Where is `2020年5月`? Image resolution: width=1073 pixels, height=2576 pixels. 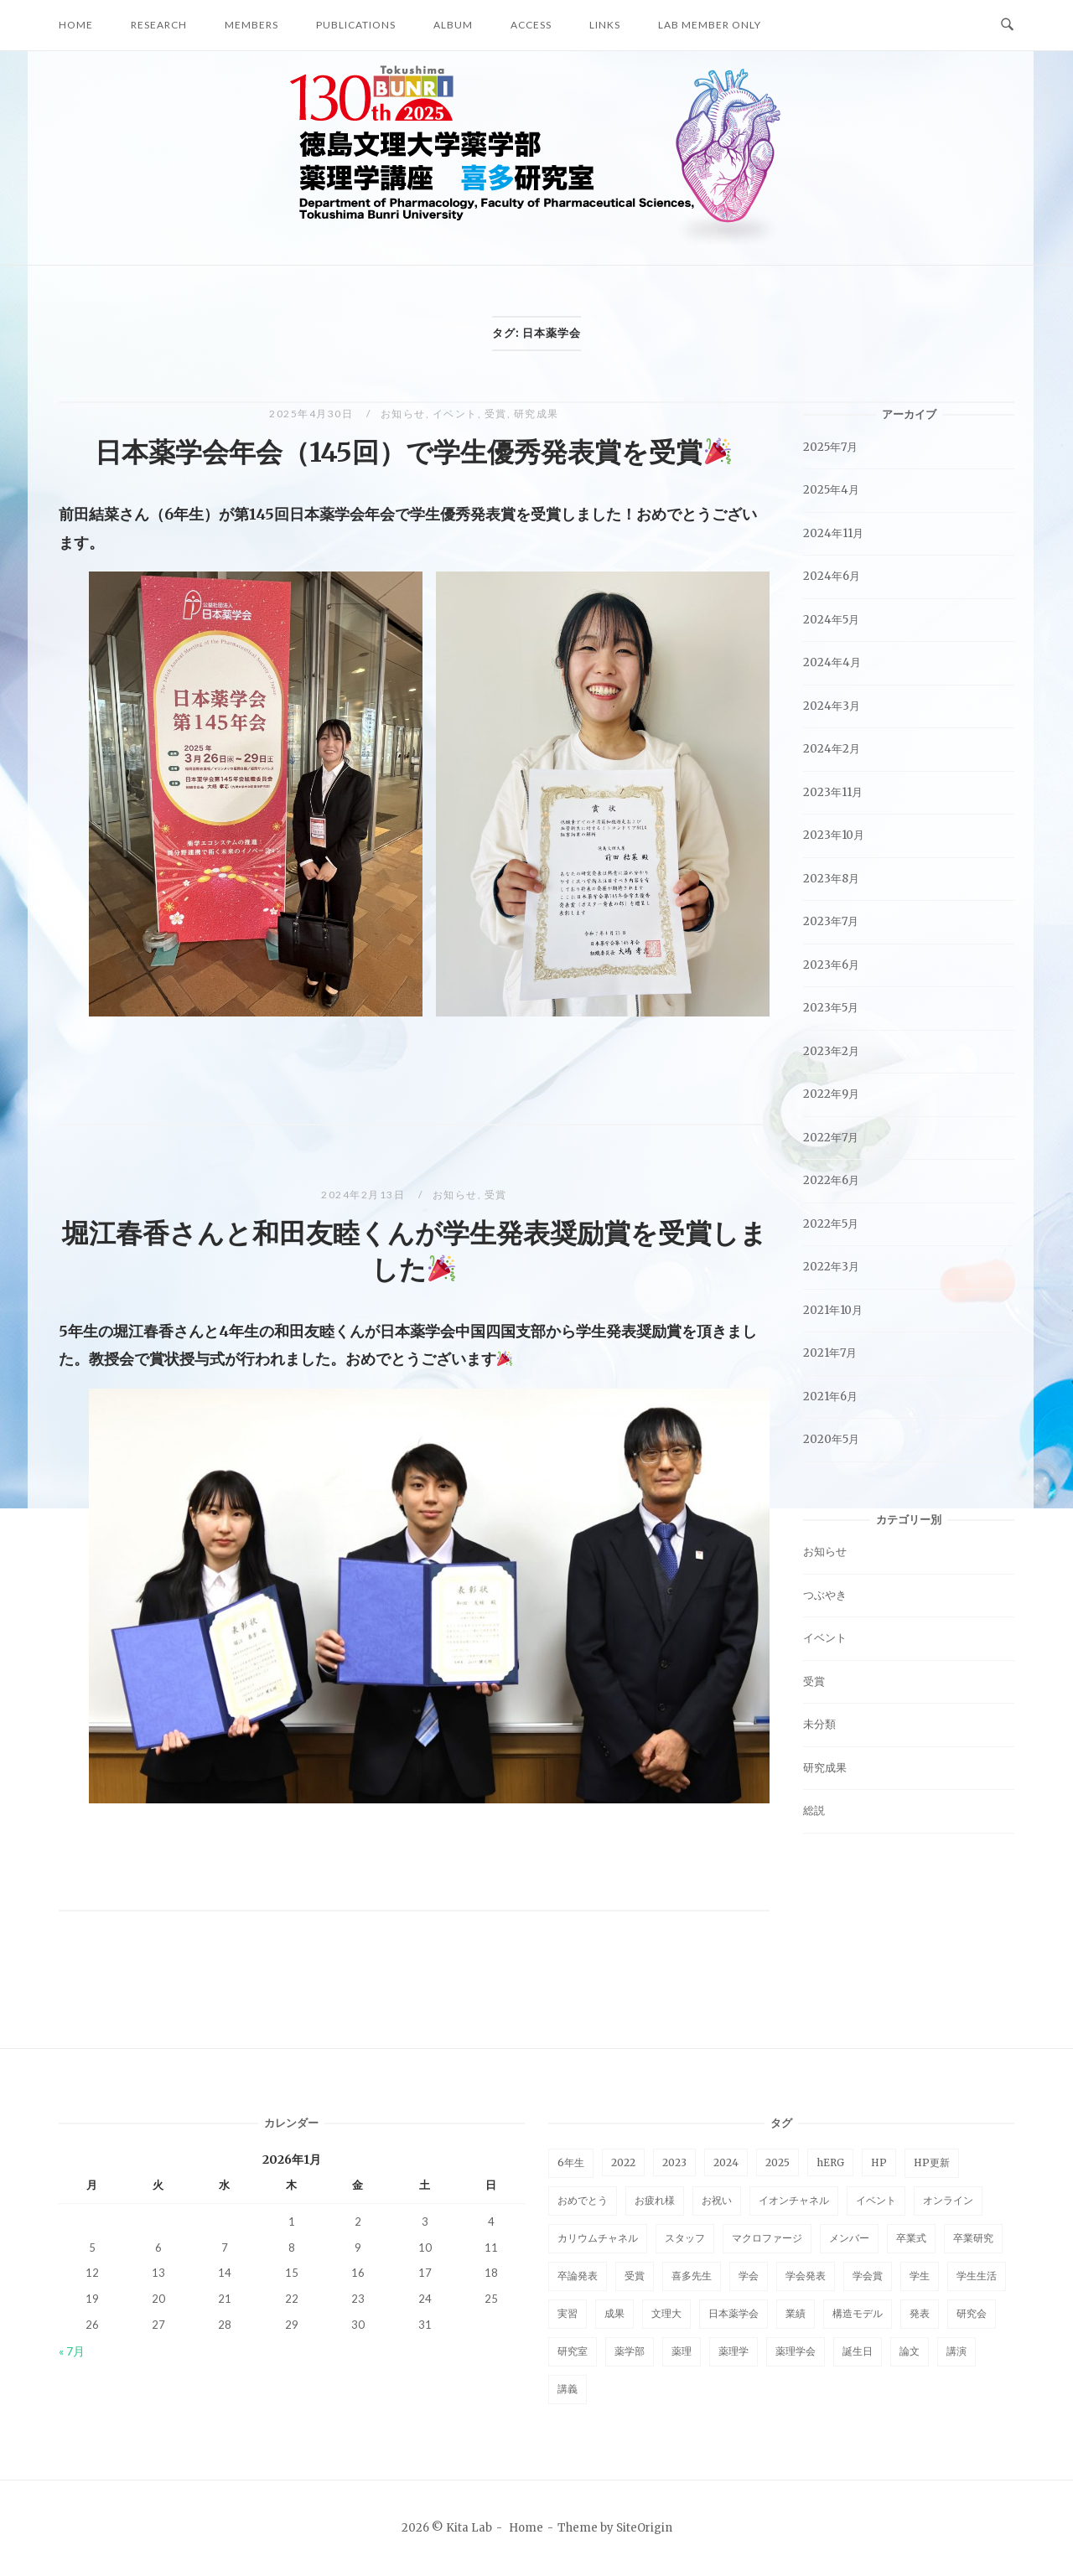 2020年5月 is located at coordinates (831, 1439).